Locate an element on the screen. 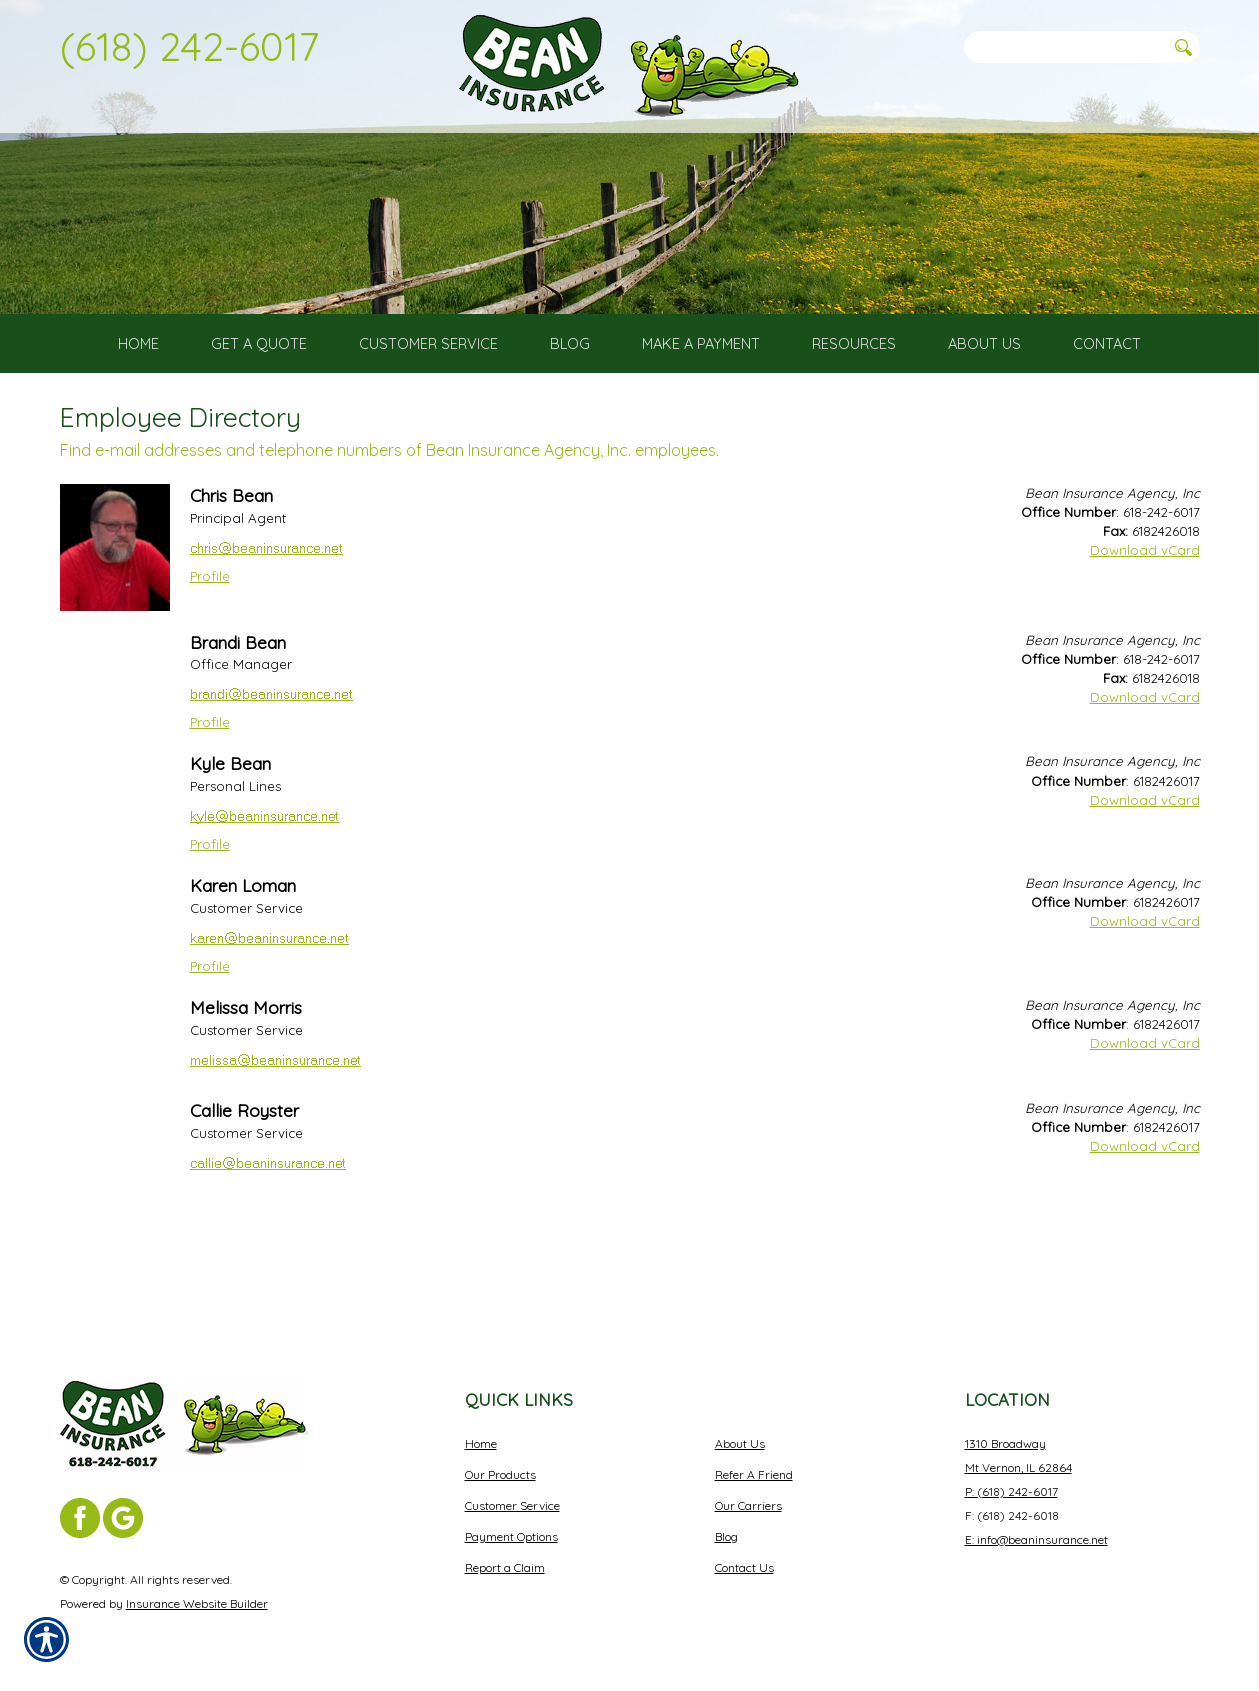 This screenshot has width=1259, height=1691. Our Products is located at coordinates (500, 1474).